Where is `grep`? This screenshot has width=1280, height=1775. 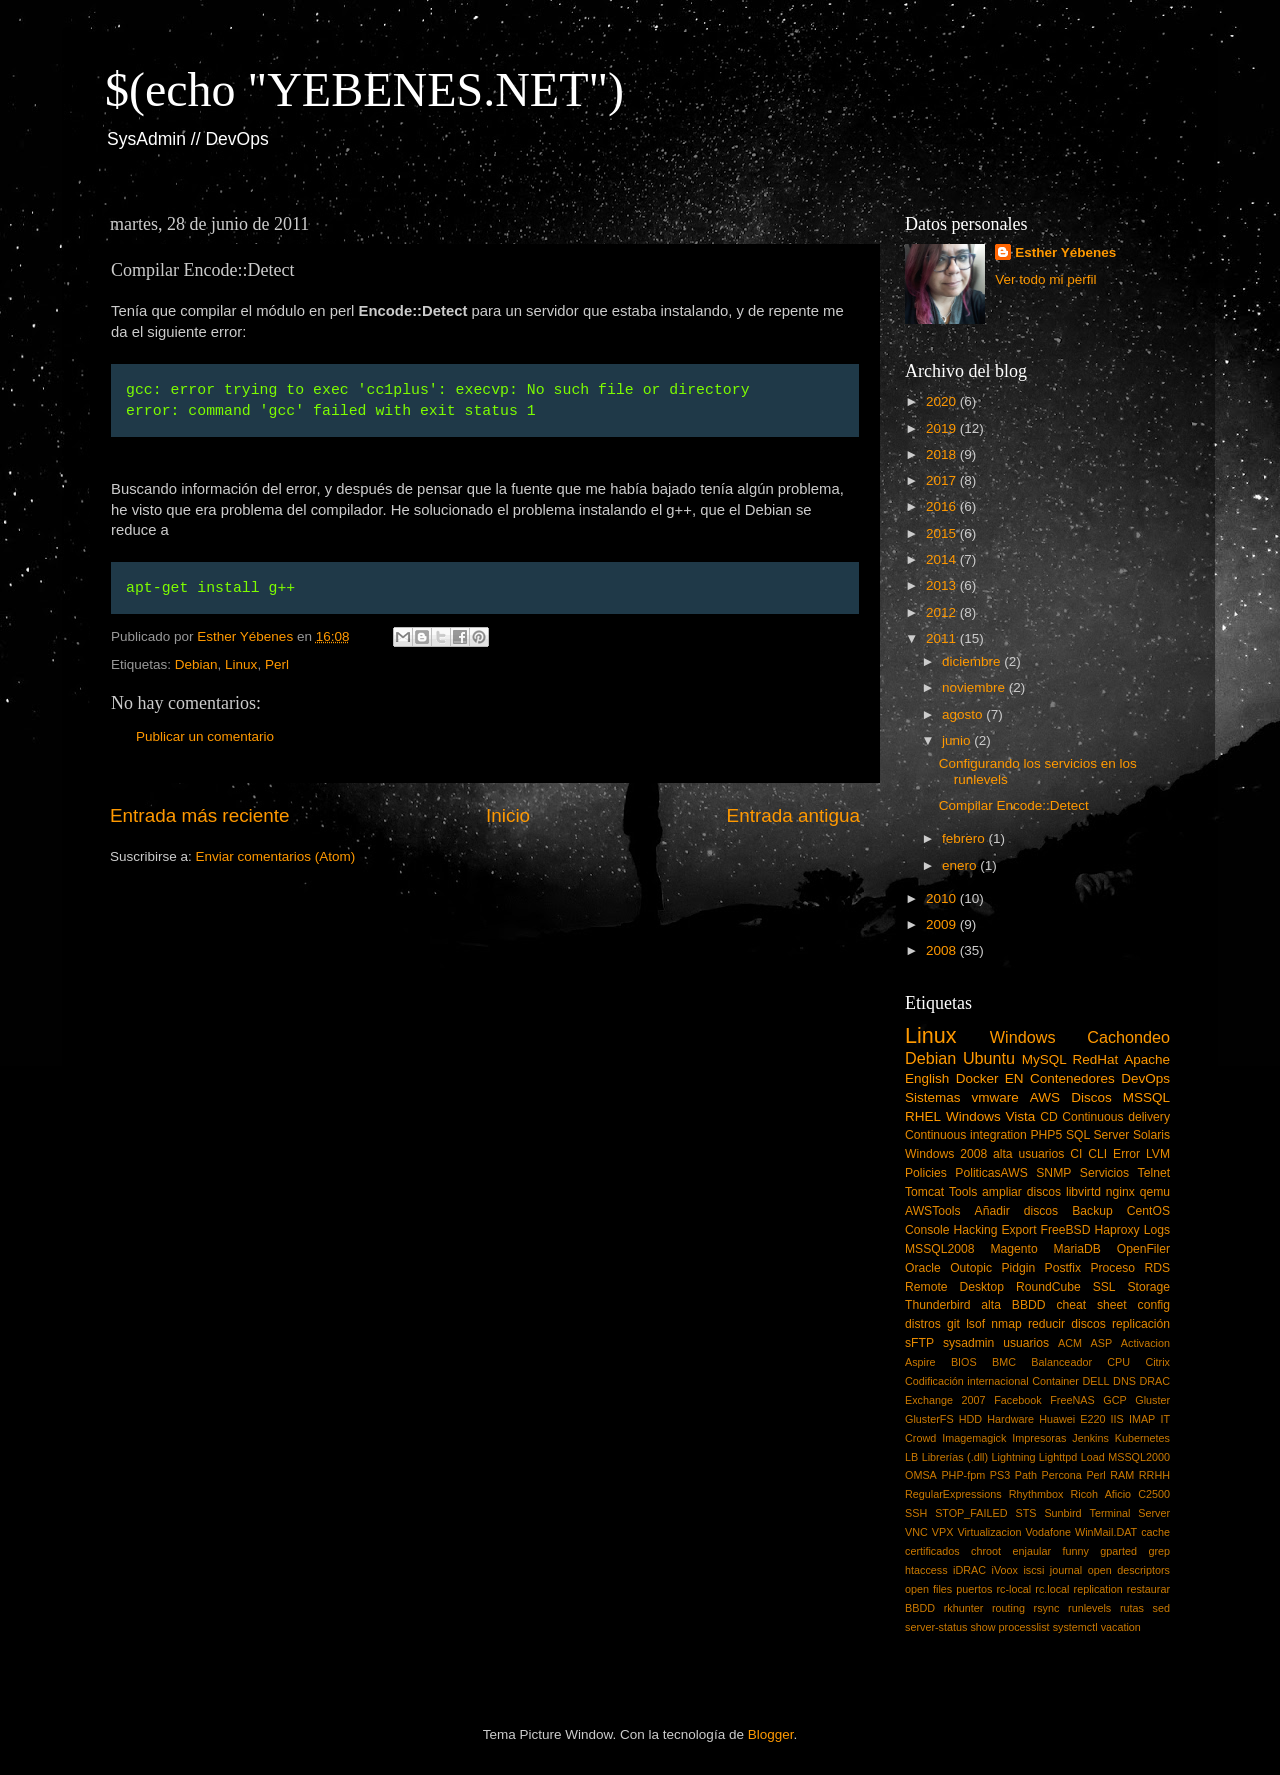
grep is located at coordinates (1159, 1551).